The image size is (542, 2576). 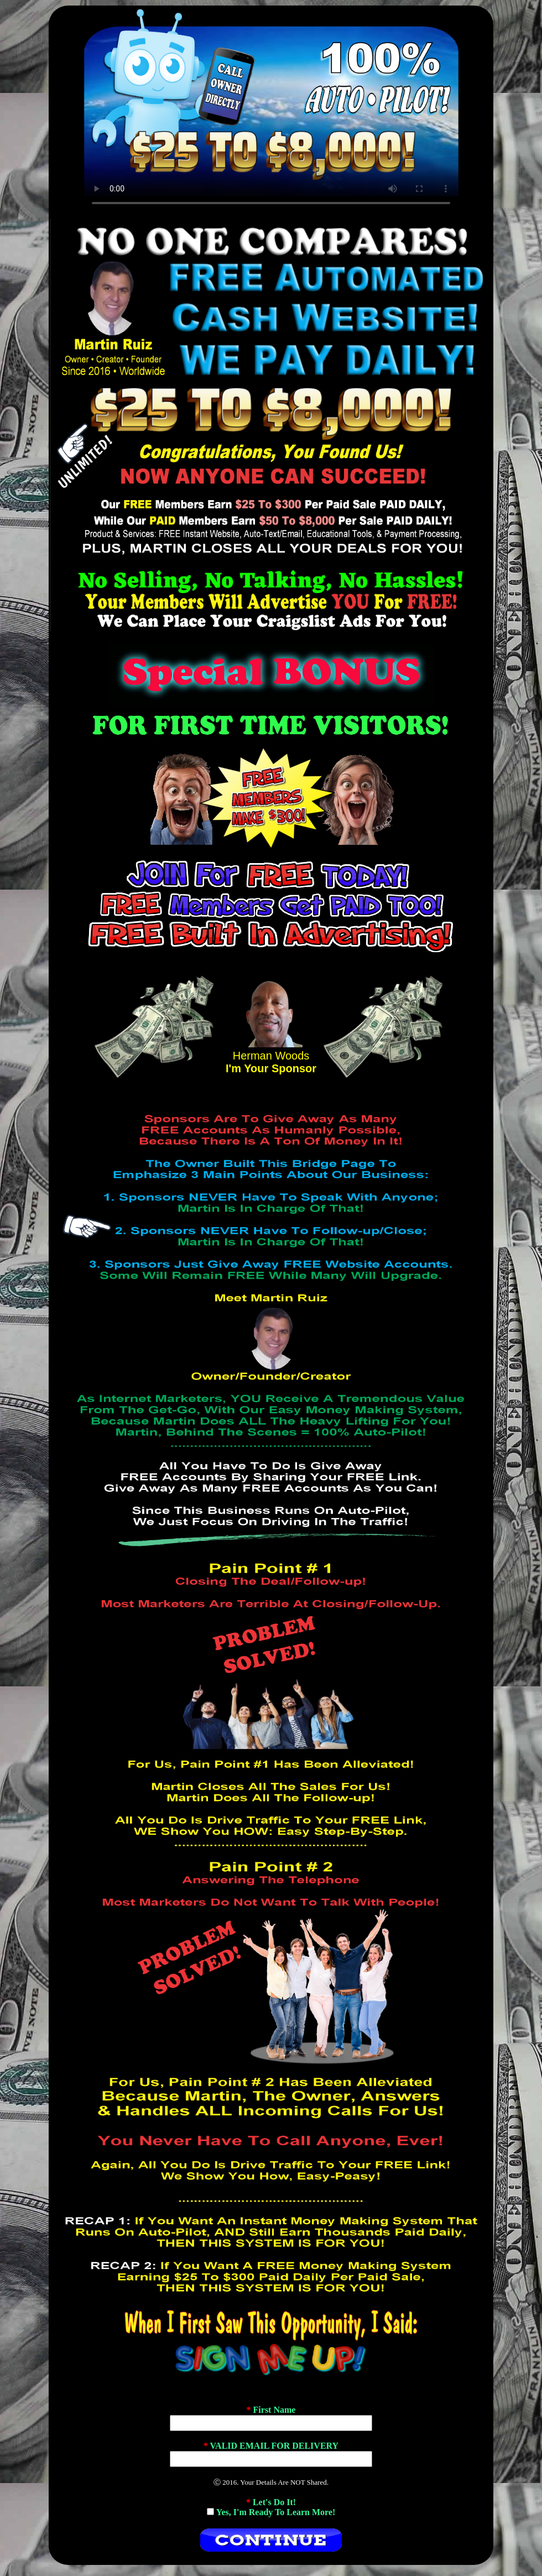 I want to click on If No Video Plays, Change Browsers., so click(x=271, y=110).